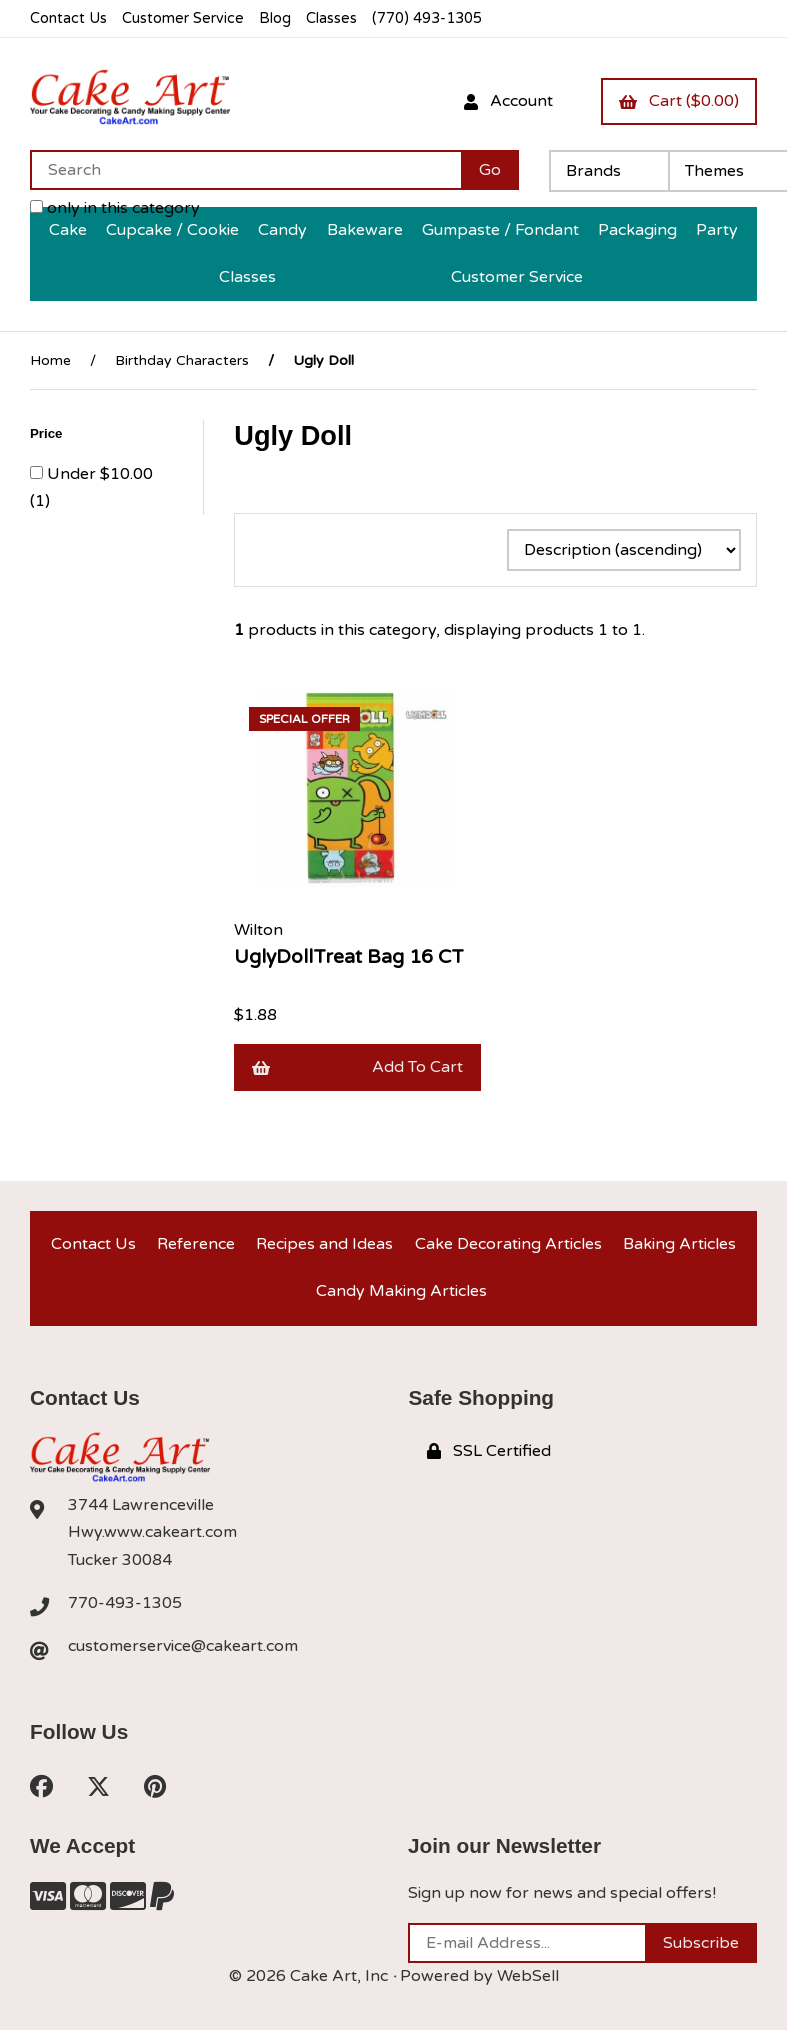  Describe the element at coordinates (115, 208) in the screenshot. I see `only in this category` at that location.